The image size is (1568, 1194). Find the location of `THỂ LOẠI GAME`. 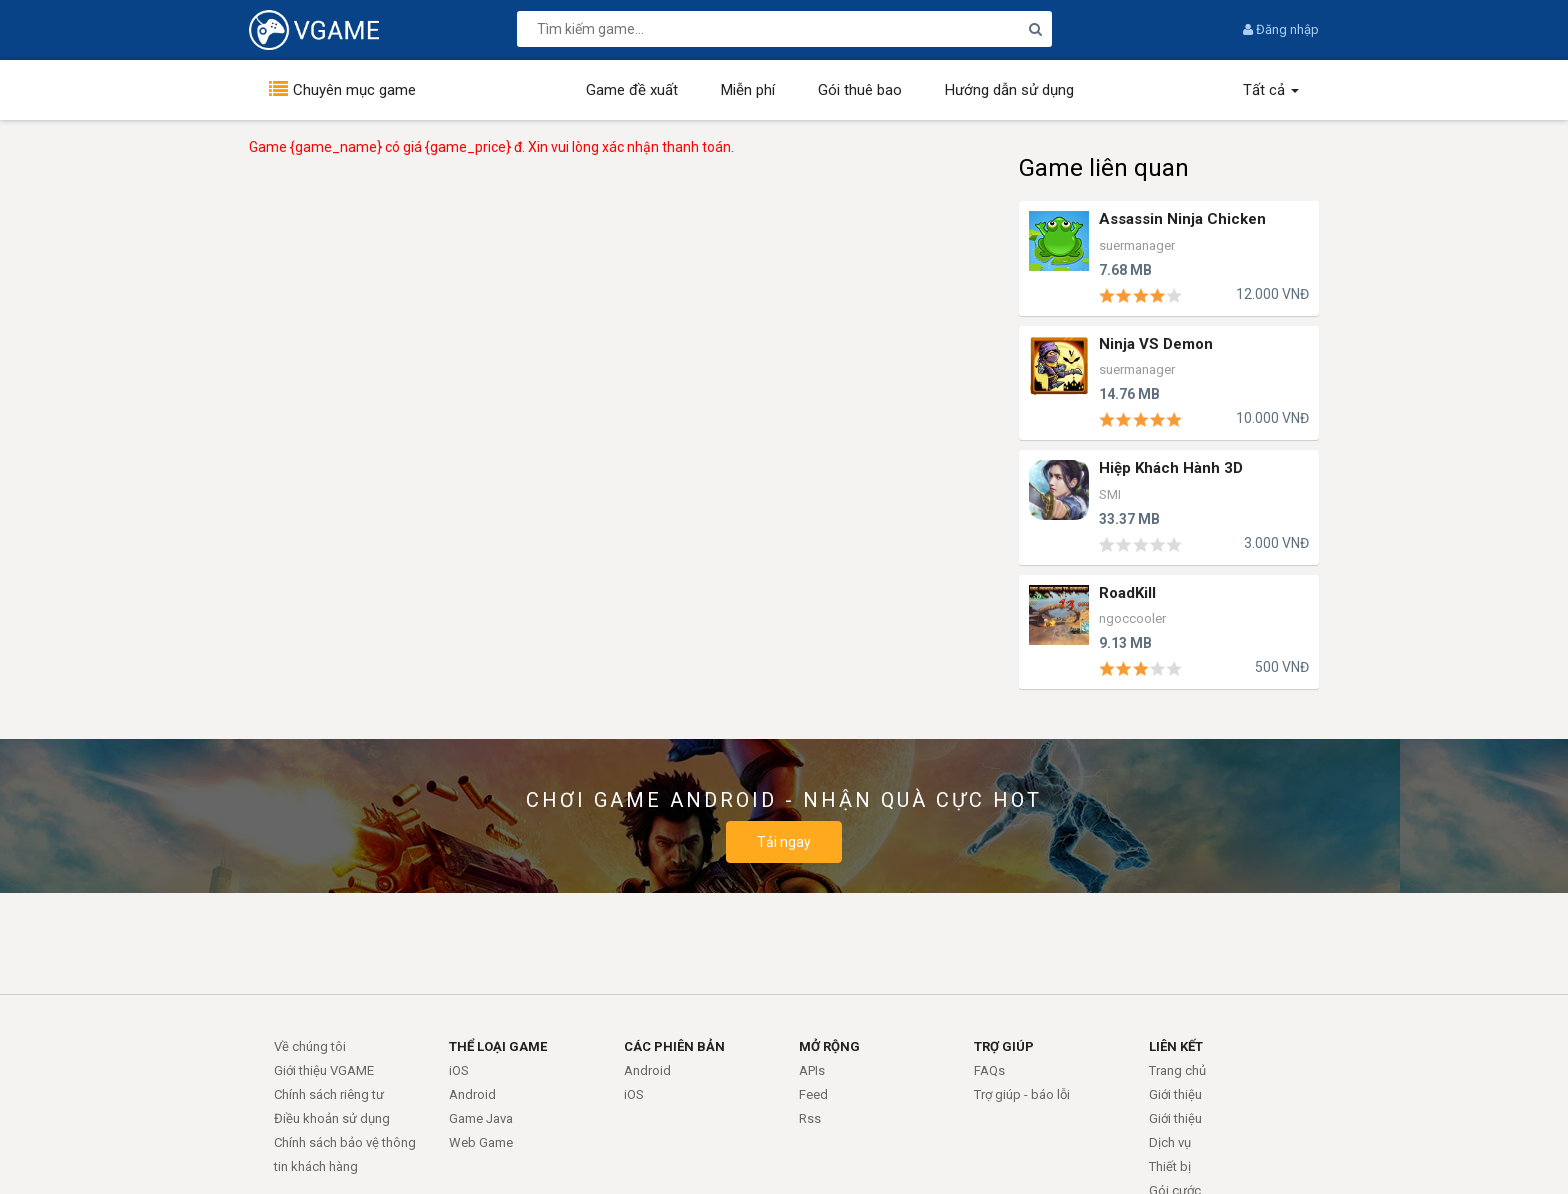

THỂ LOẠI GAME is located at coordinates (498, 1046).